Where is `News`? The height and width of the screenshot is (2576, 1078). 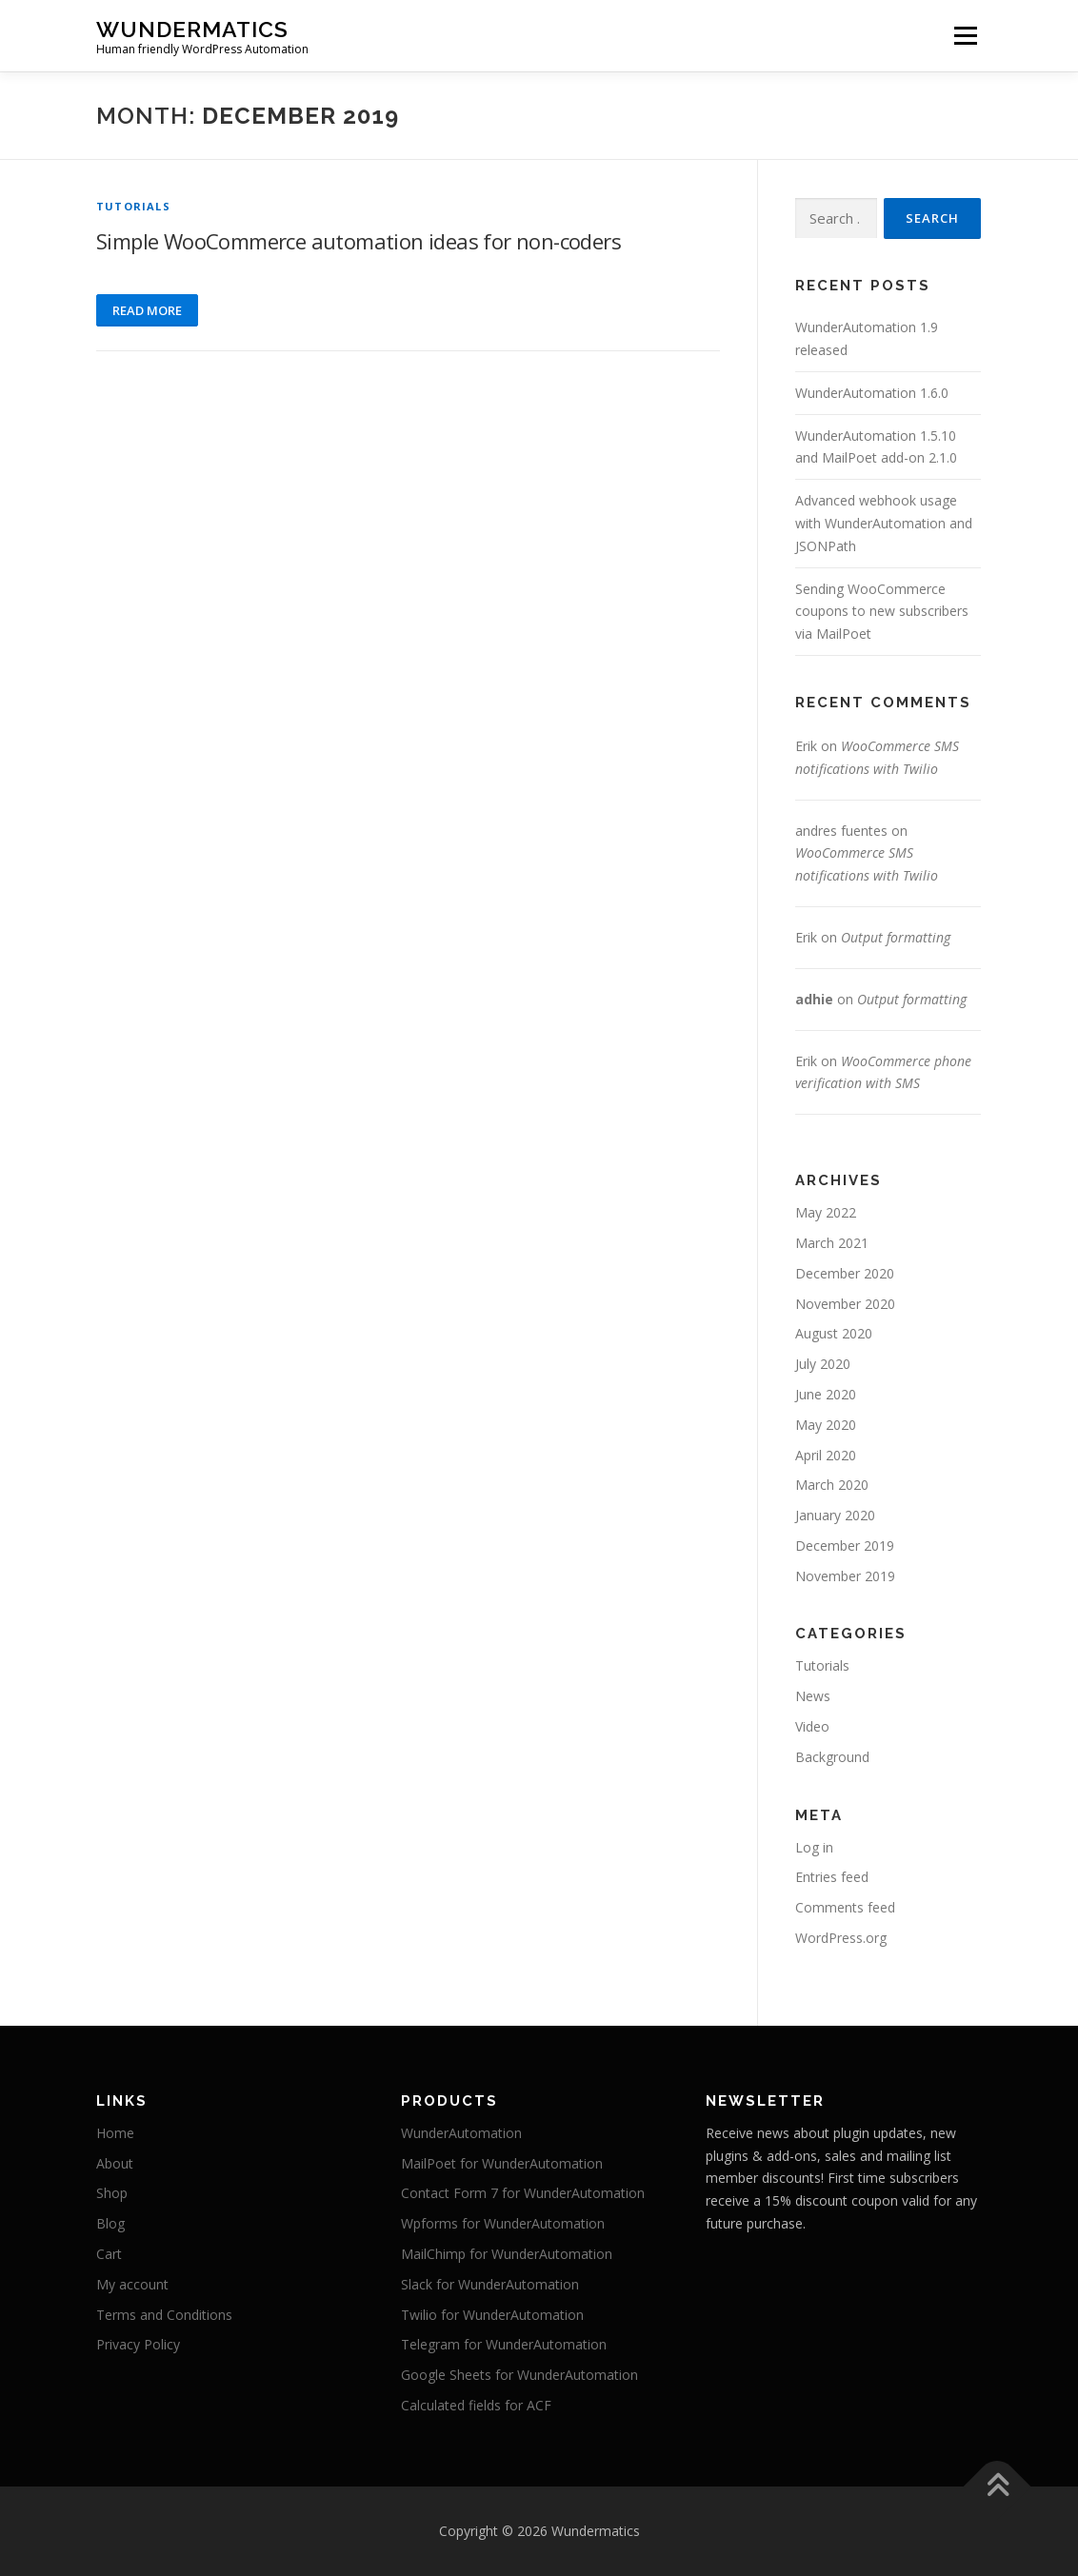
News is located at coordinates (812, 1696).